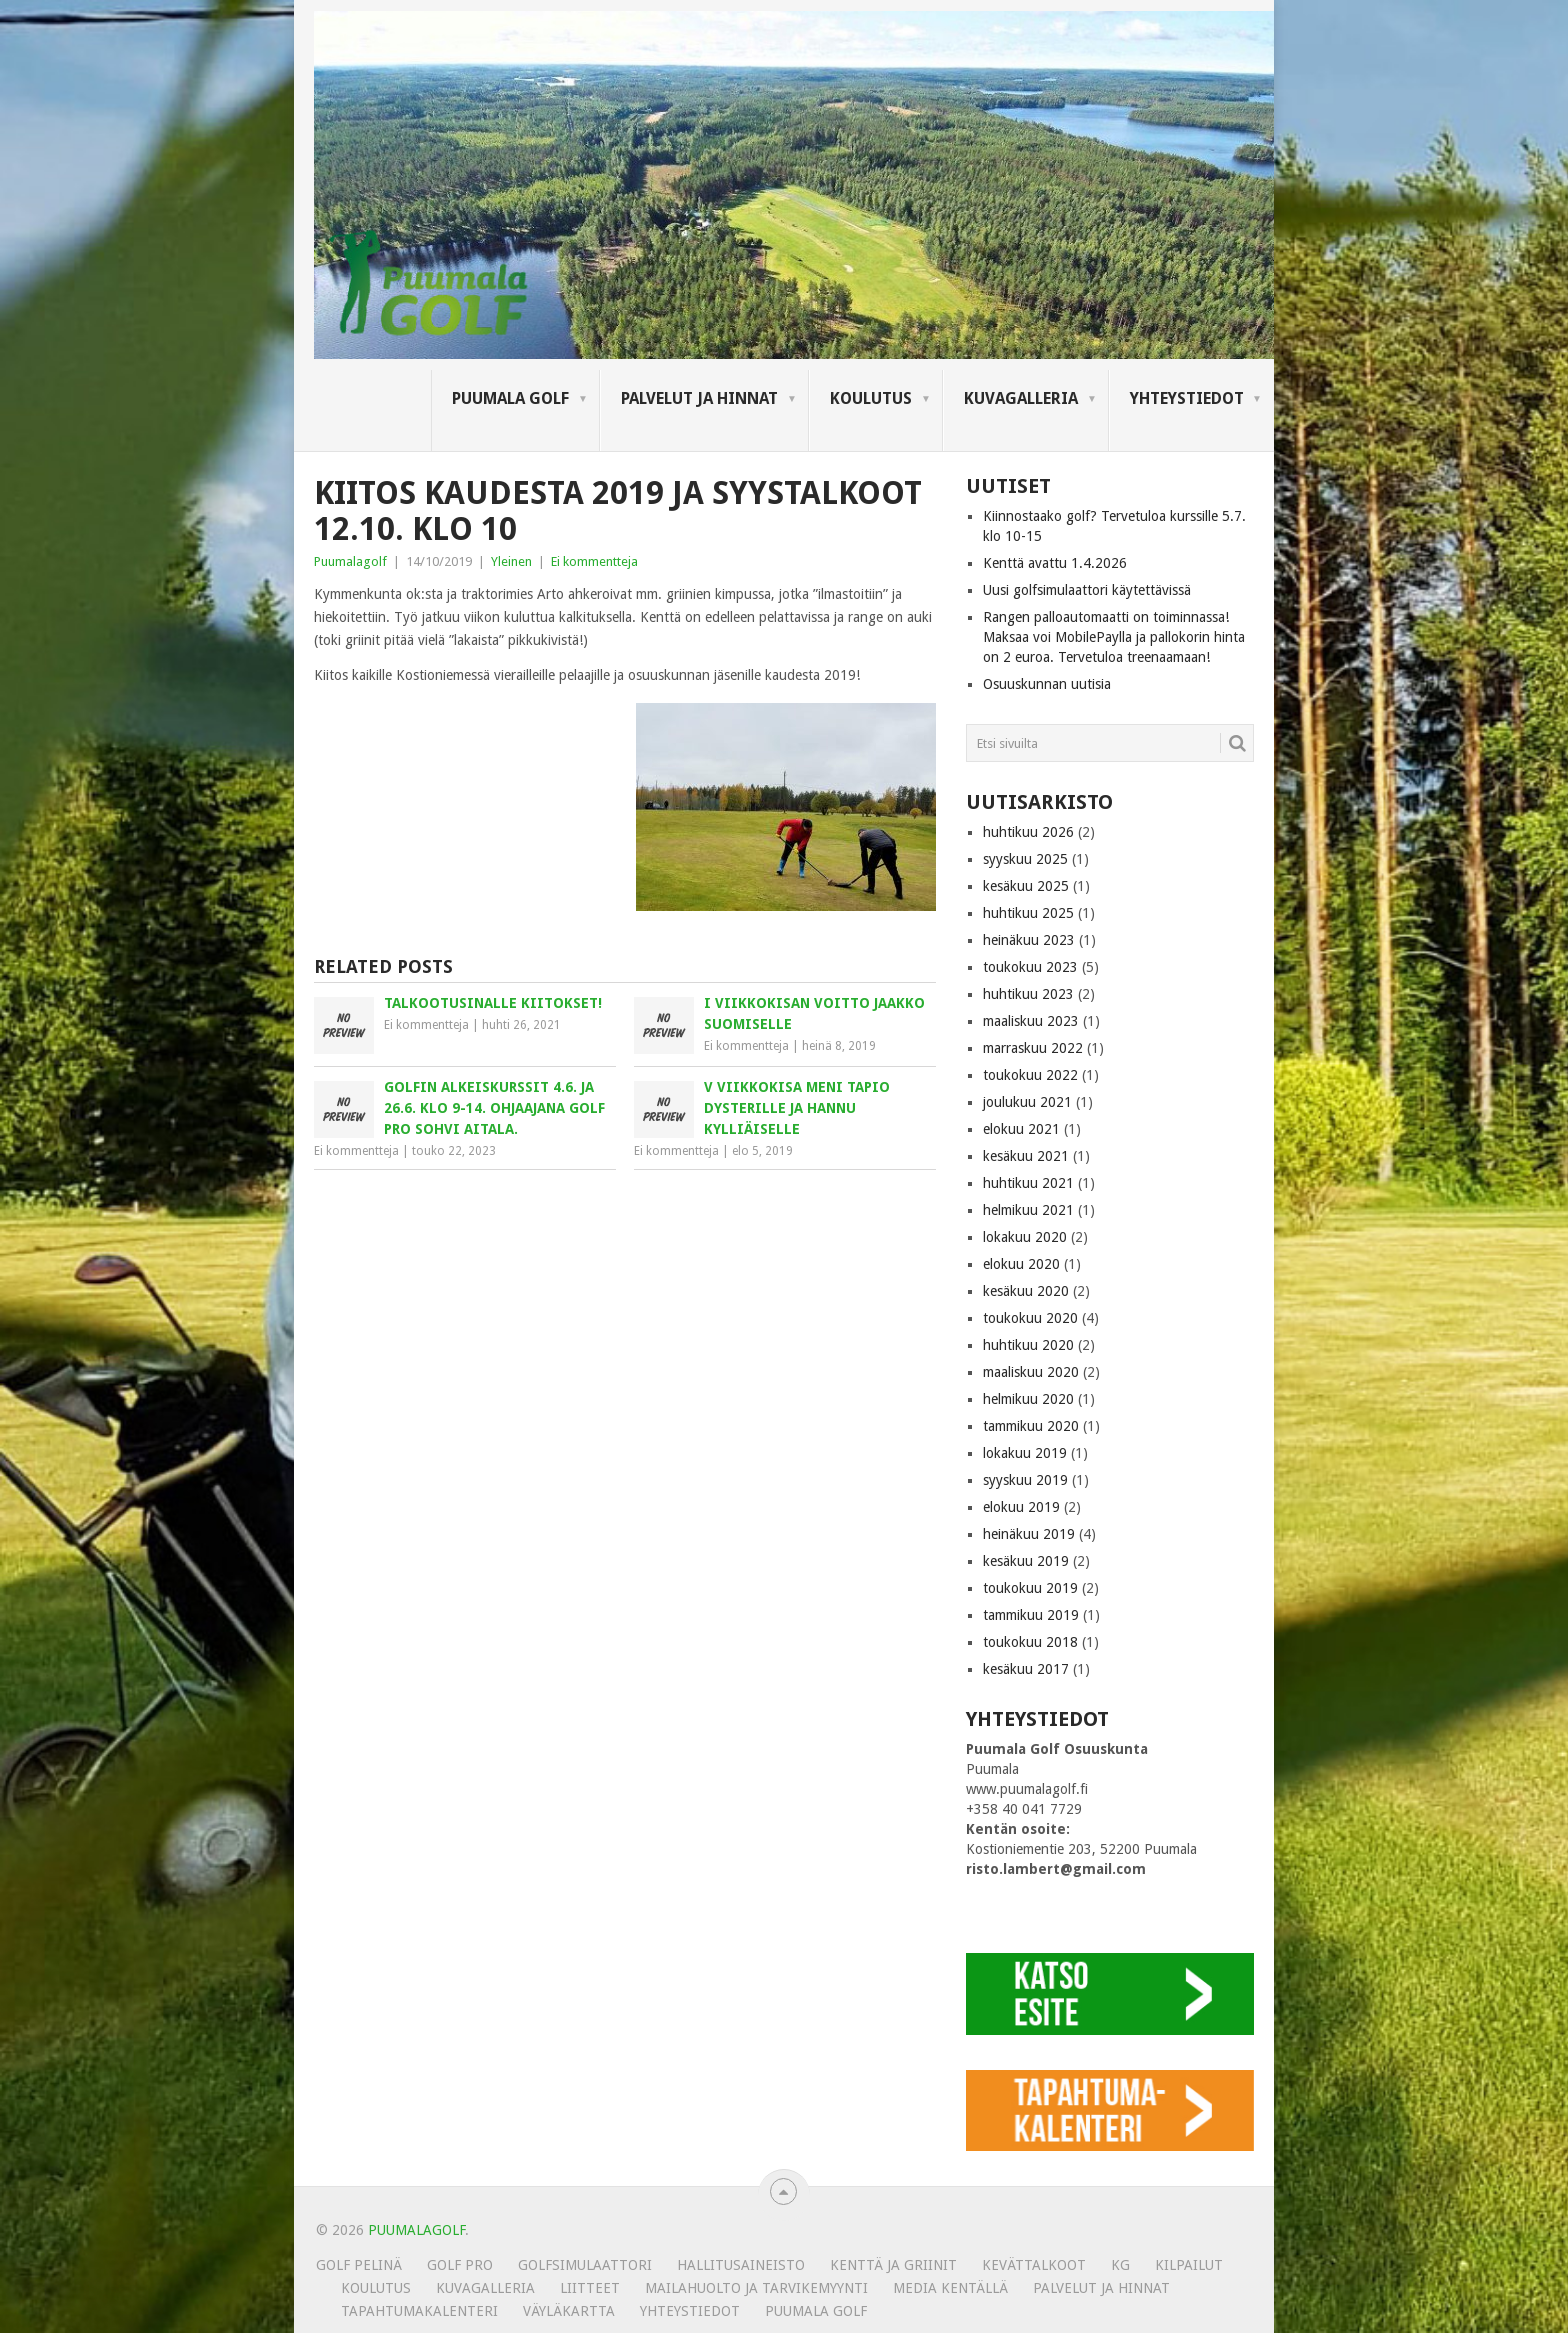 Image resolution: width=1568 pixels, height=2333 pixels. What do you see at coordinates (1030, 1318) in the screenshot?
I see `toukokuu 2020` at bounding box center [1030, 1318].